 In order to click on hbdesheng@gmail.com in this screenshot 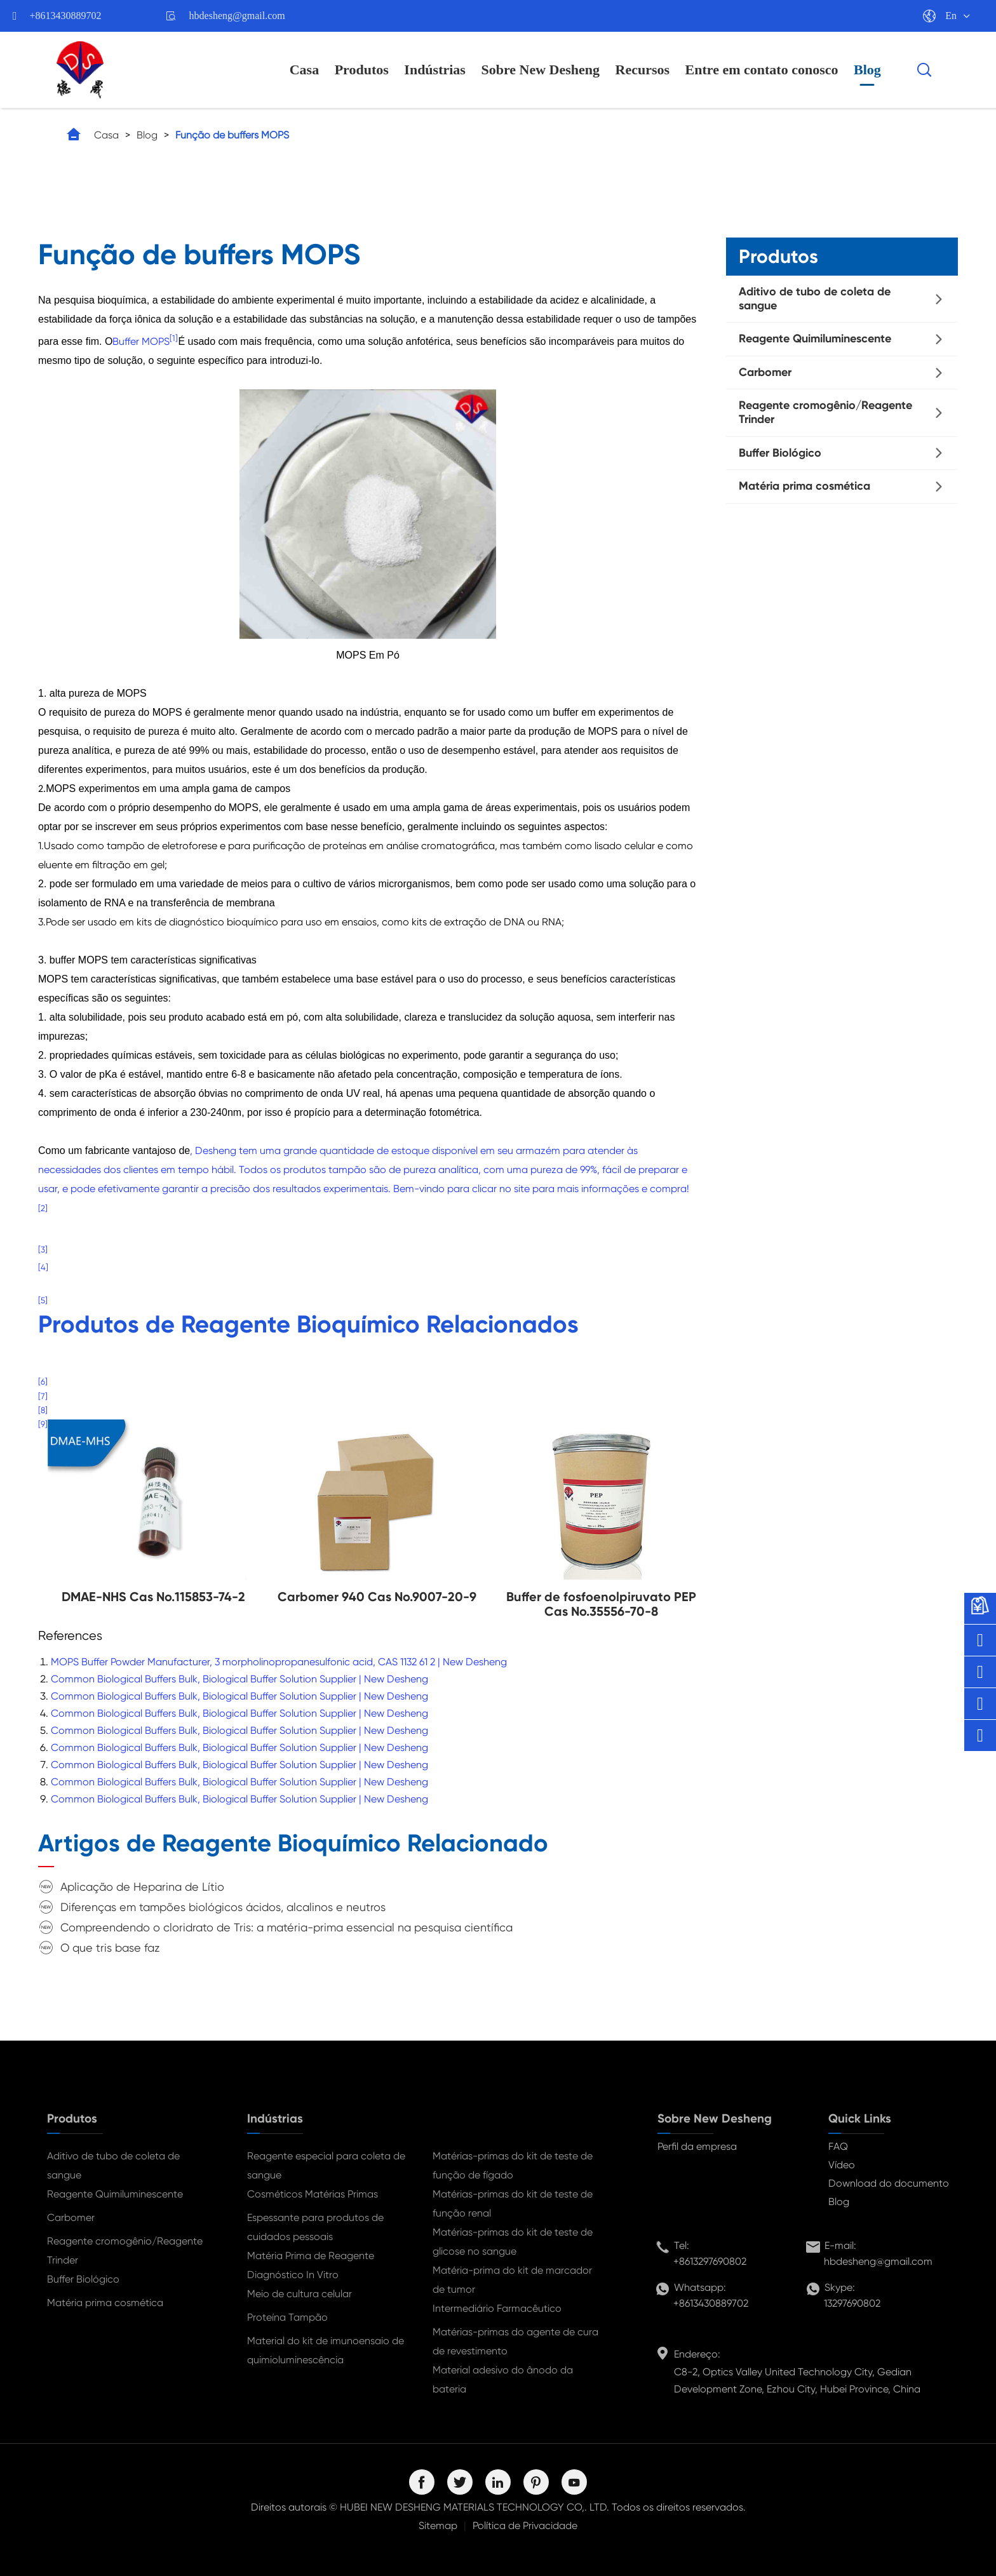, I will do `click(237, 15)`.